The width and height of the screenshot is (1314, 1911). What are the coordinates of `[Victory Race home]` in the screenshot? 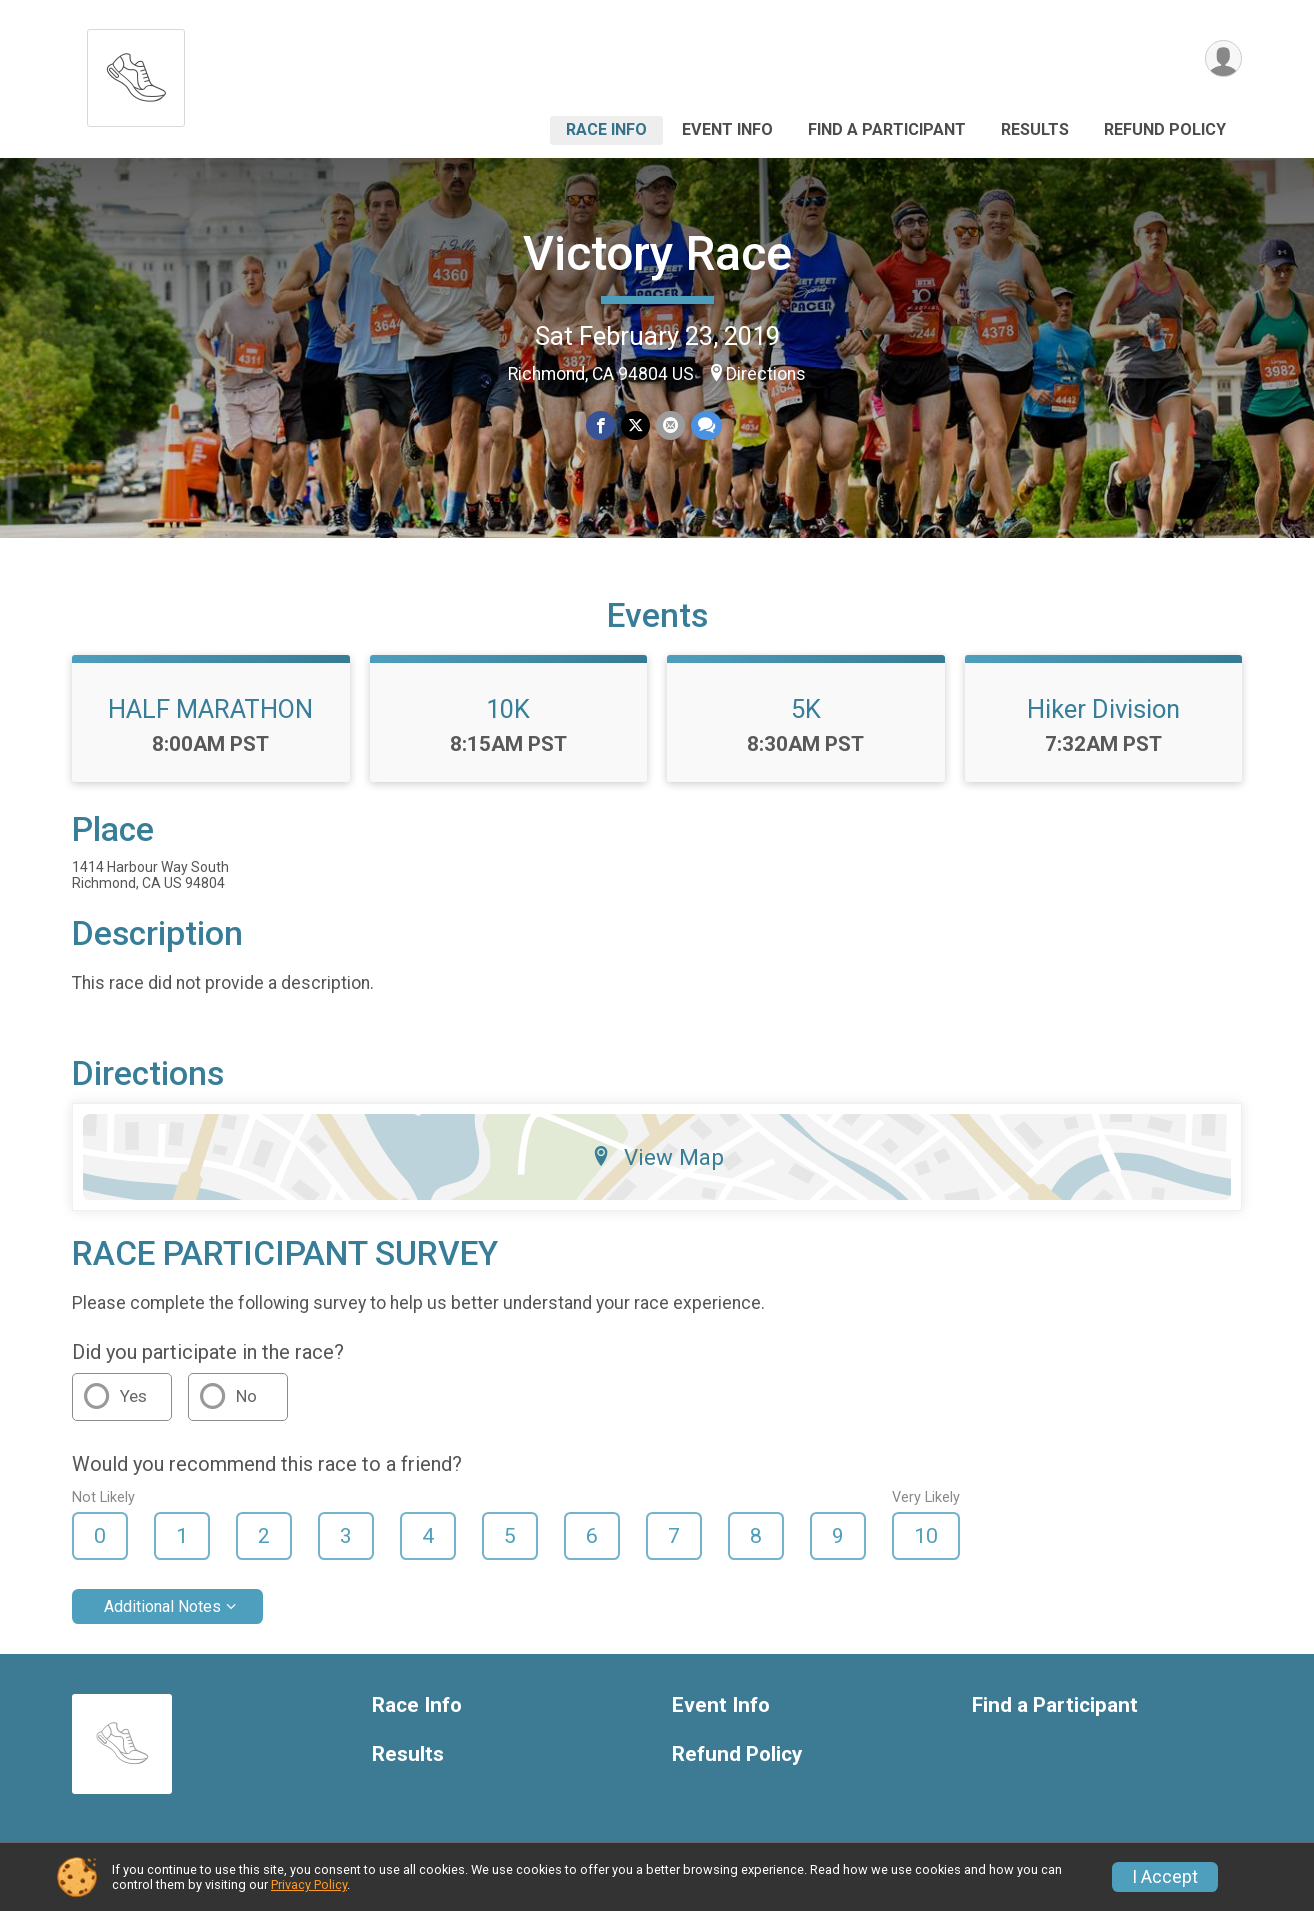 It's located at (136, 72).